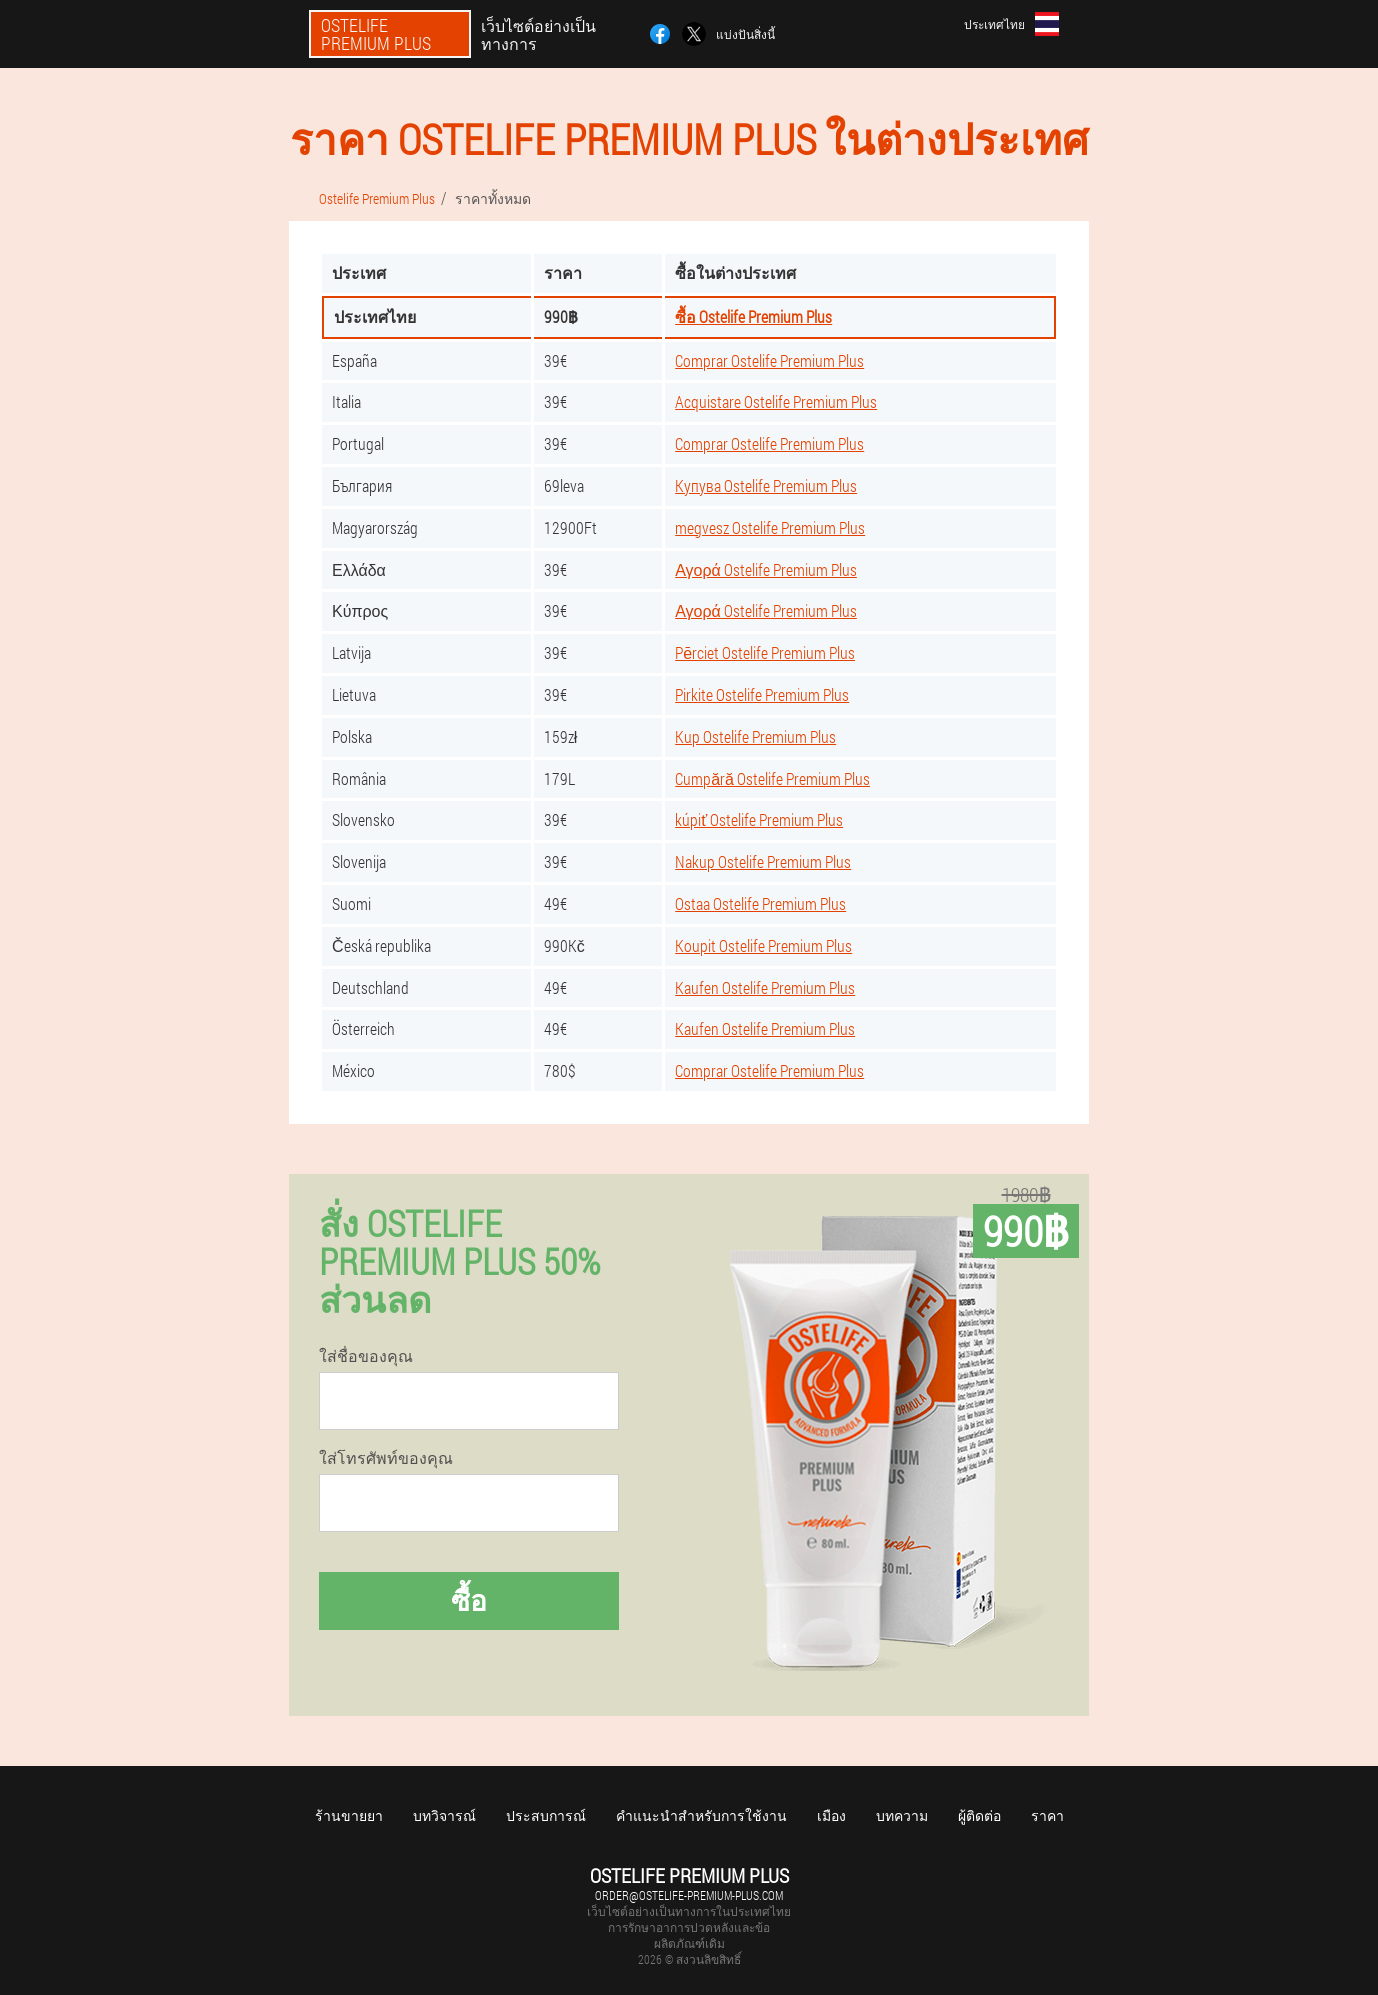 The width and height of the screenshot is (1378, 1995). Describe the element at coordinates (831, 1815) in the screenshot. I see `เมือง` at that location.